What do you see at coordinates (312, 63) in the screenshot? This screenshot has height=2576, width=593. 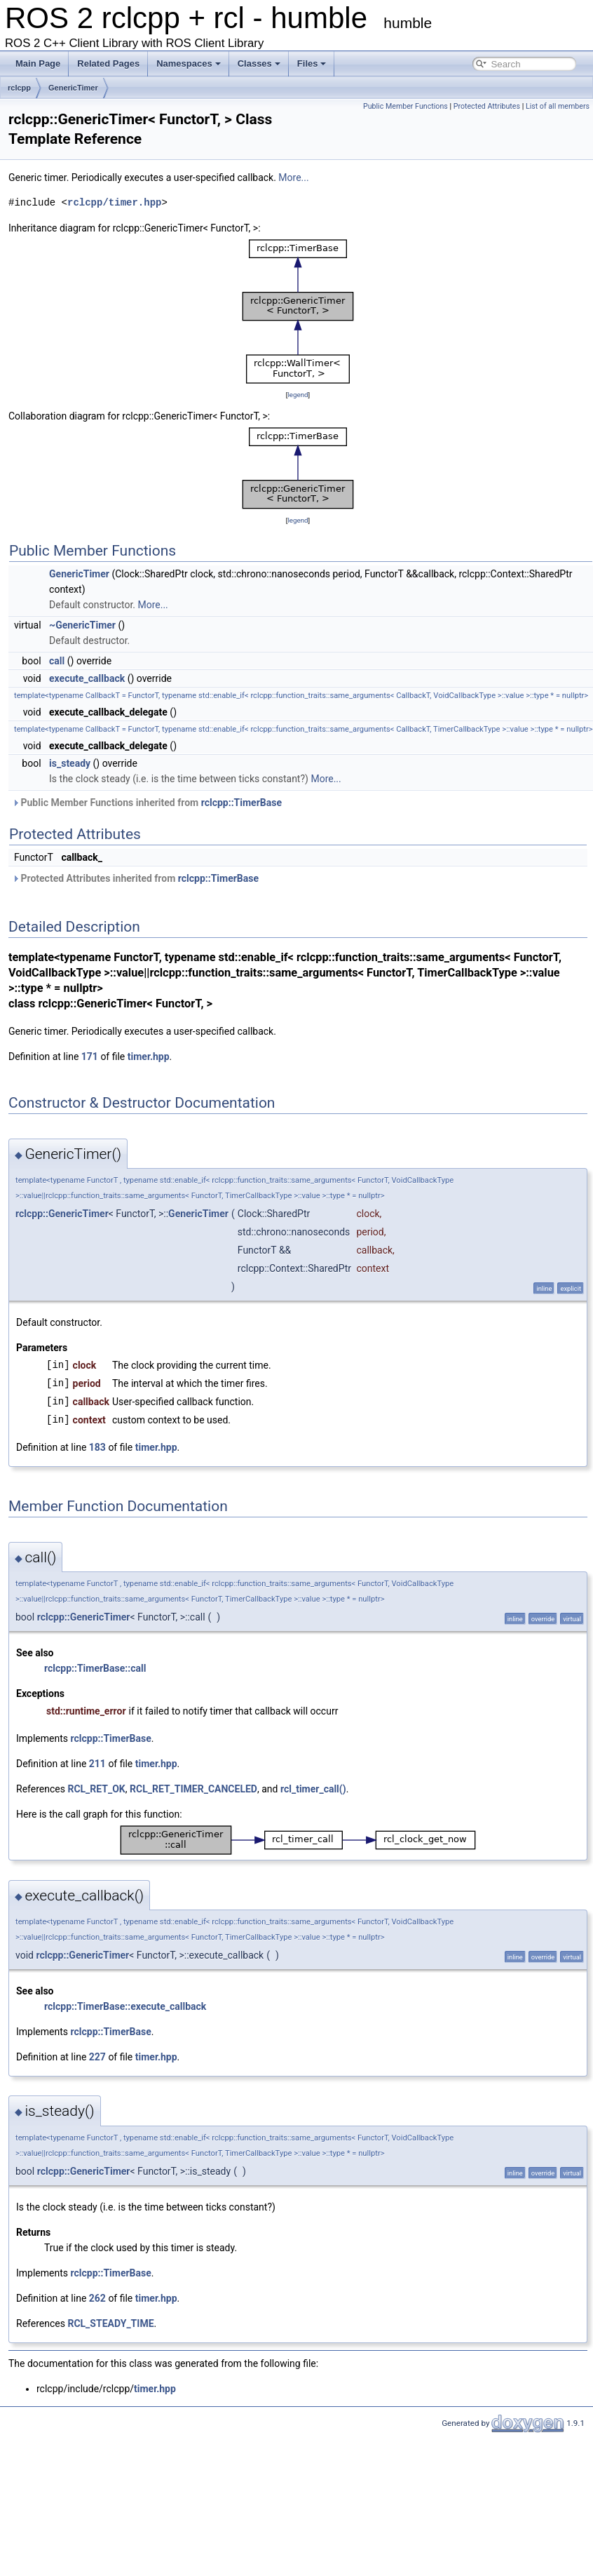 I see `Files` at bounding box center [312, 63].